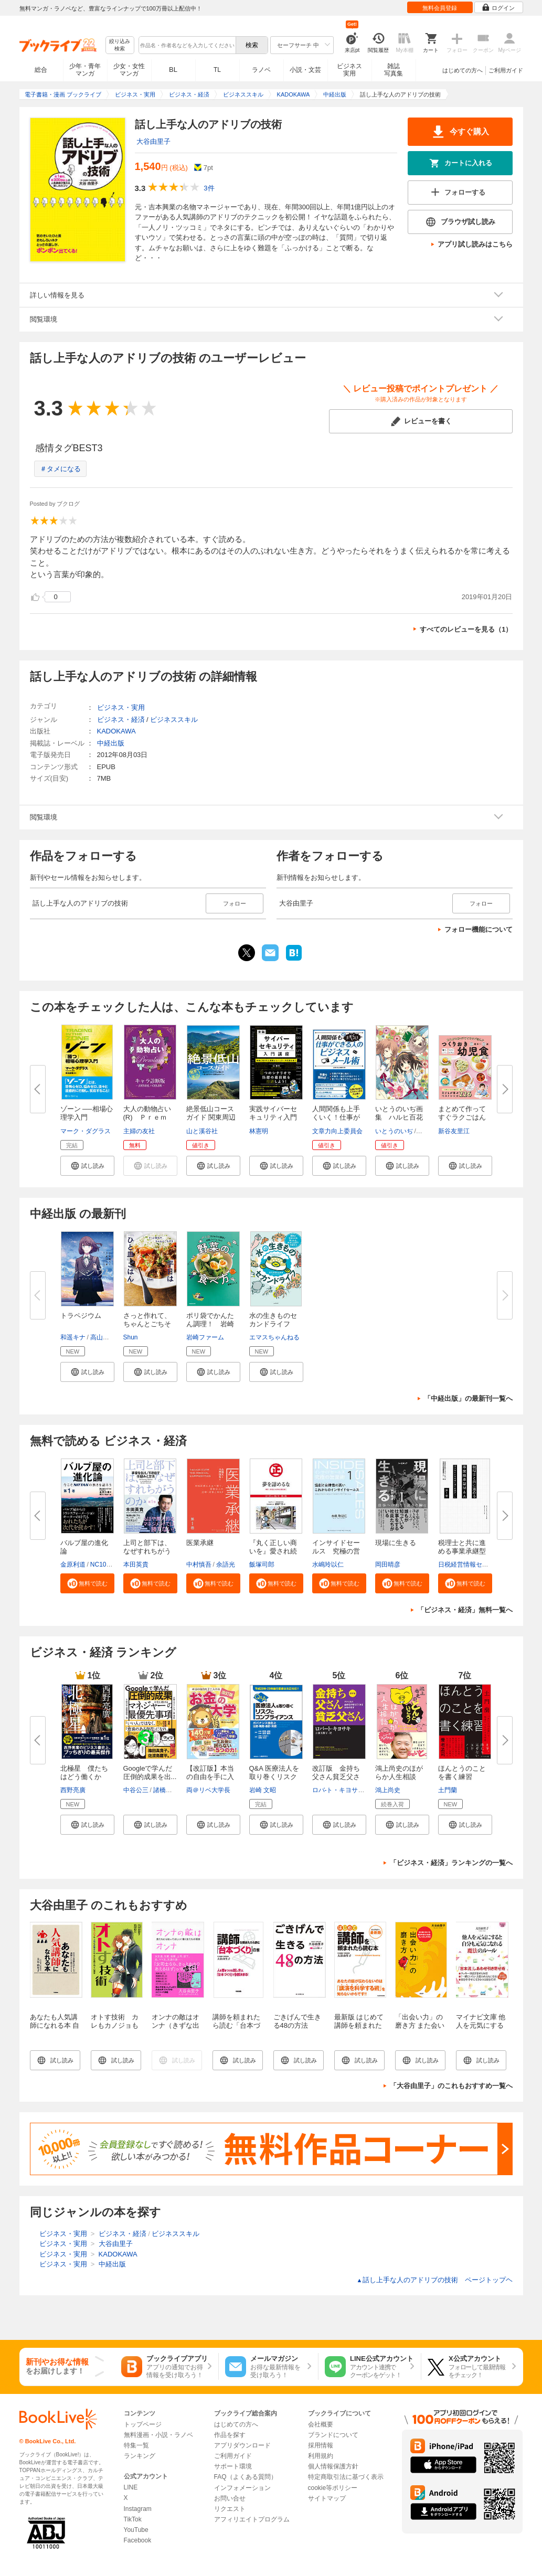 This screenshot has height=2576, width=542. I want to click on 総合, so click(41, 69).